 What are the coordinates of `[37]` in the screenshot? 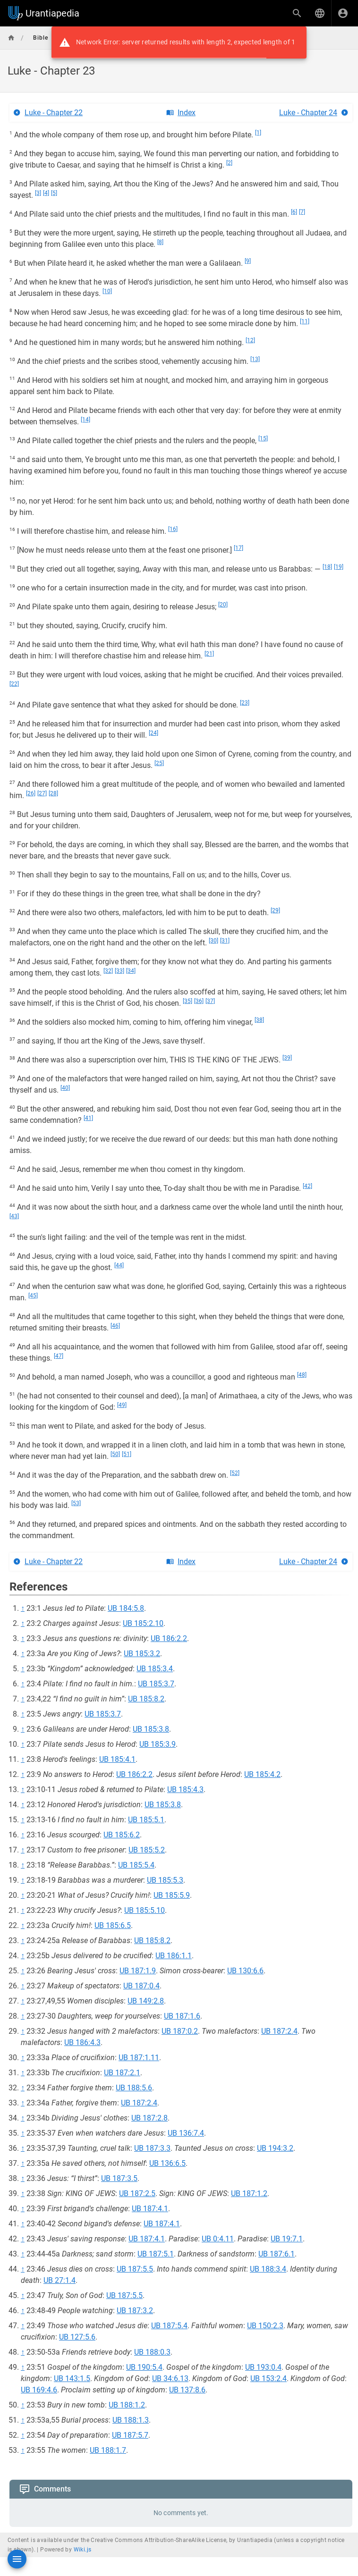 It's located at (210, 1001).